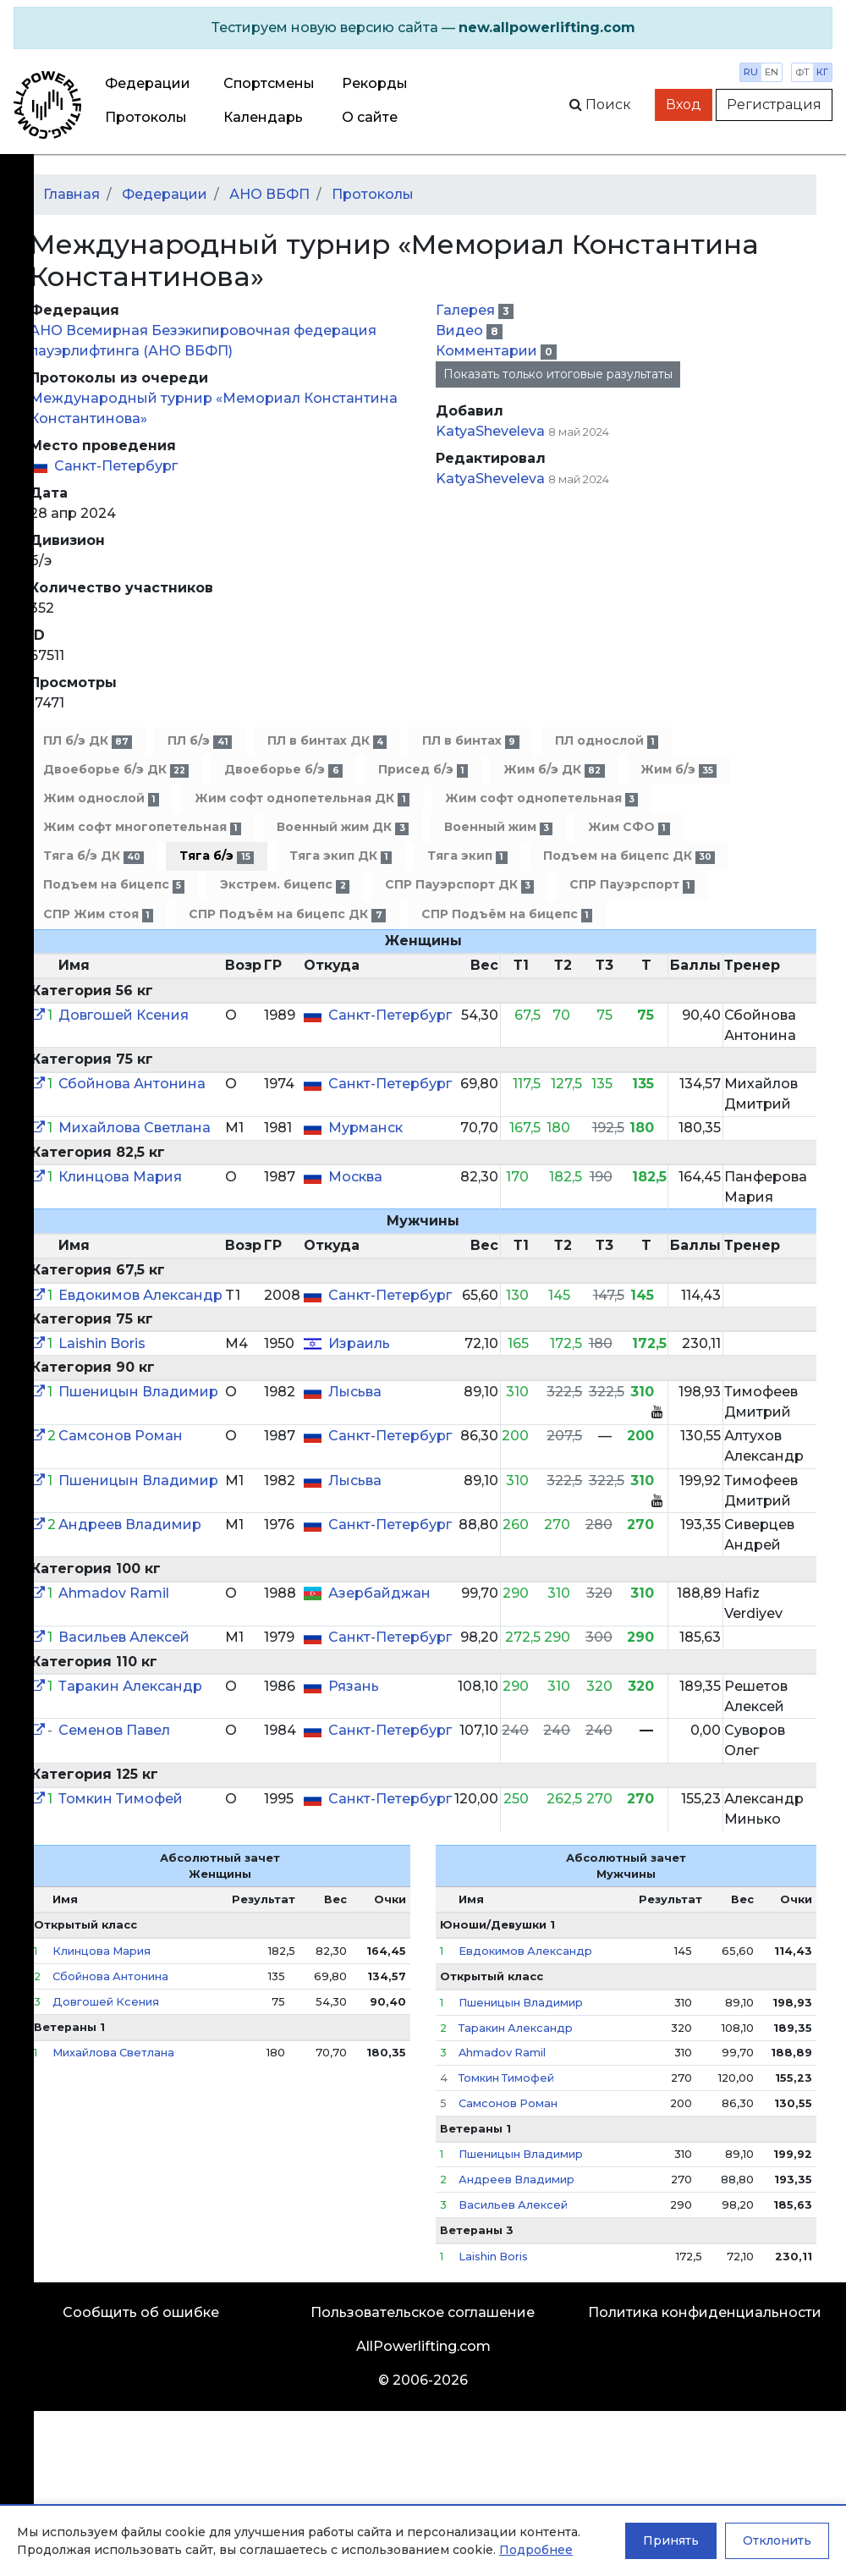 Image resolution: width=846 pixels, height=2576 pixels. What do you see at coordinates (678, 770) in the screenshot?
I see `Жим б/э` at bounding box center [678, 770].